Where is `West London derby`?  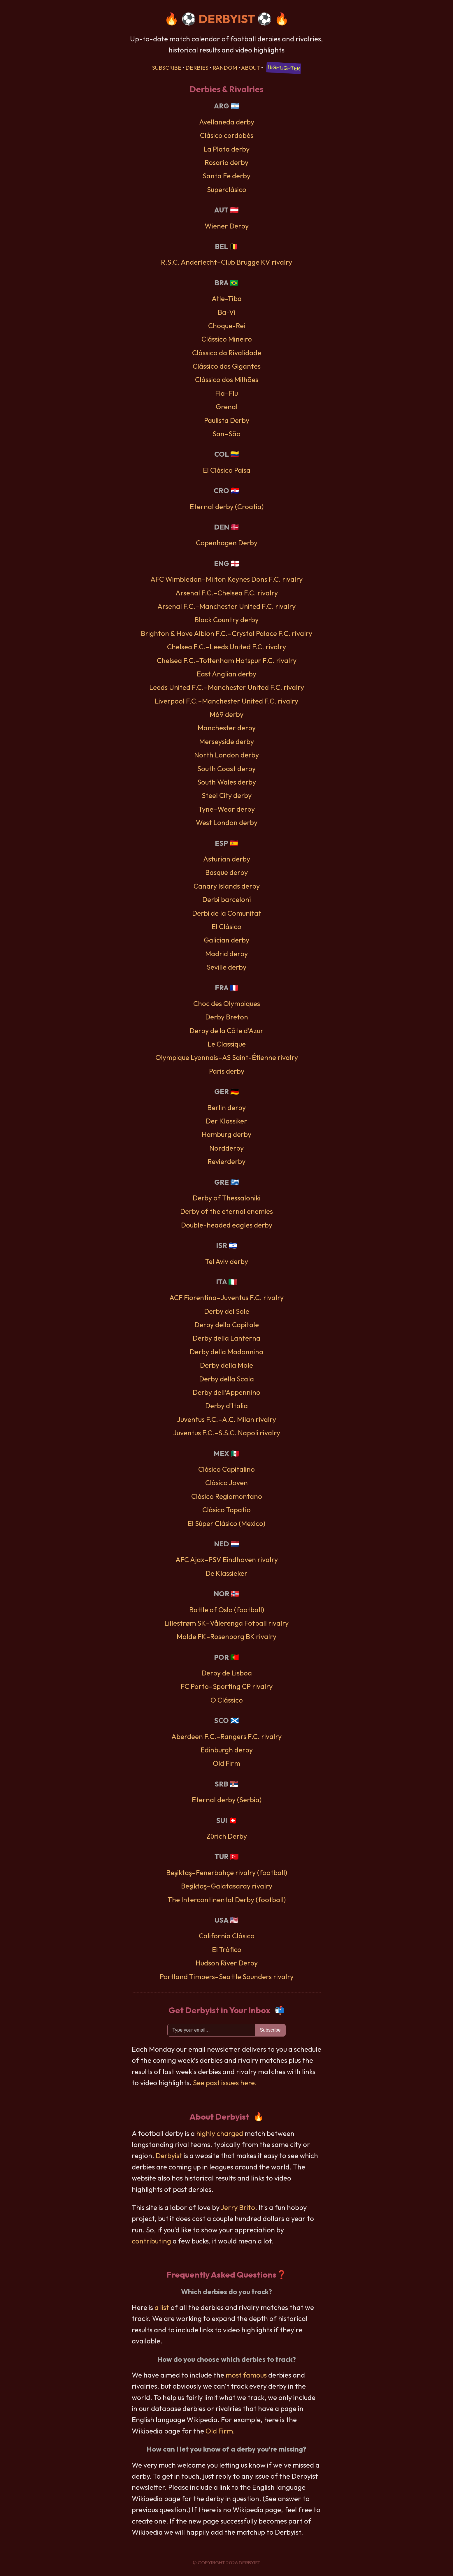
West London derby is located at coordinates (226, 822).